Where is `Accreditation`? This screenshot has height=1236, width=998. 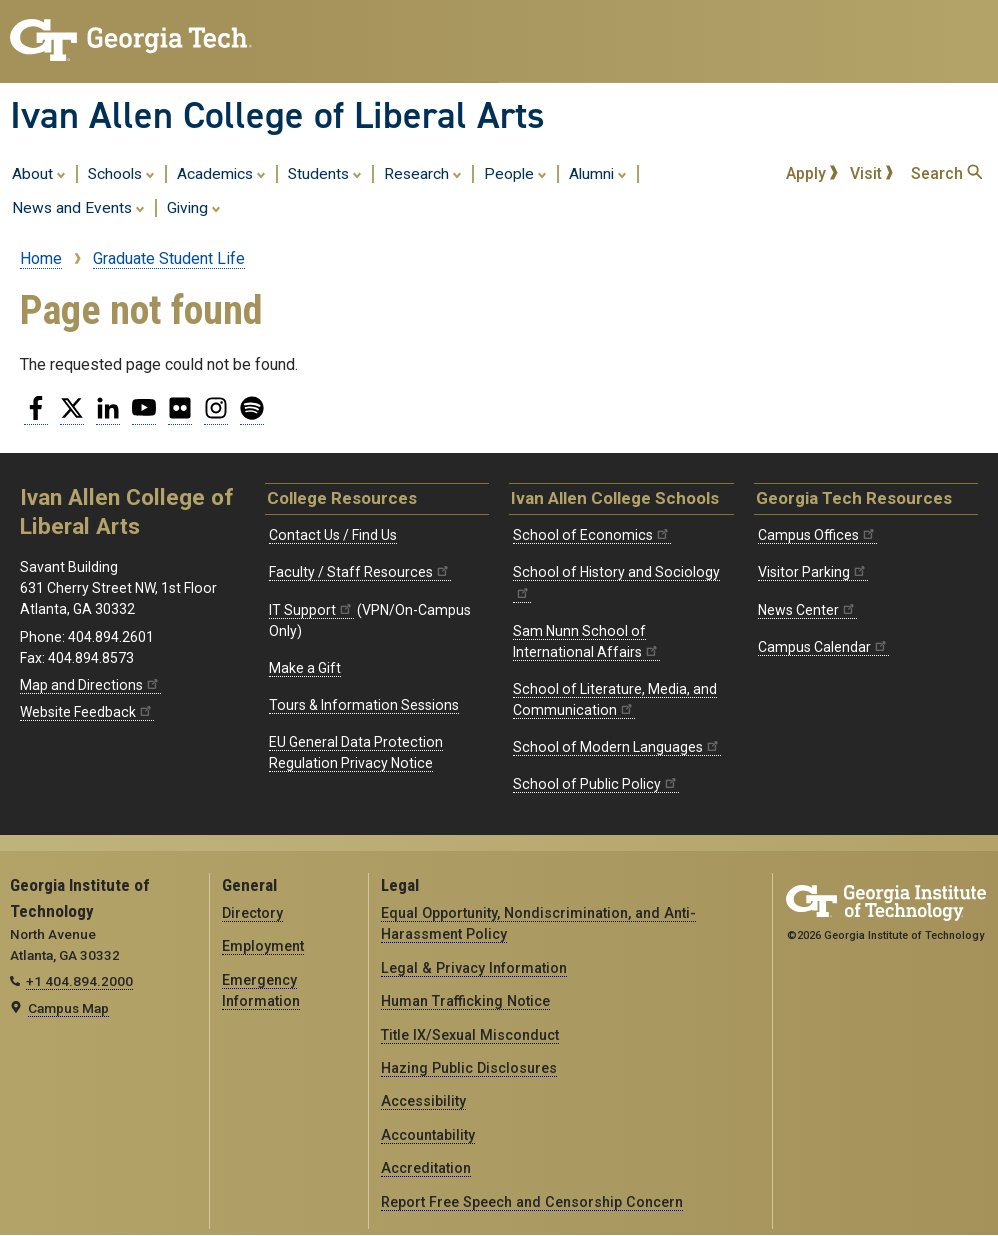 Accreditation is located at coordinates (426, 1168).